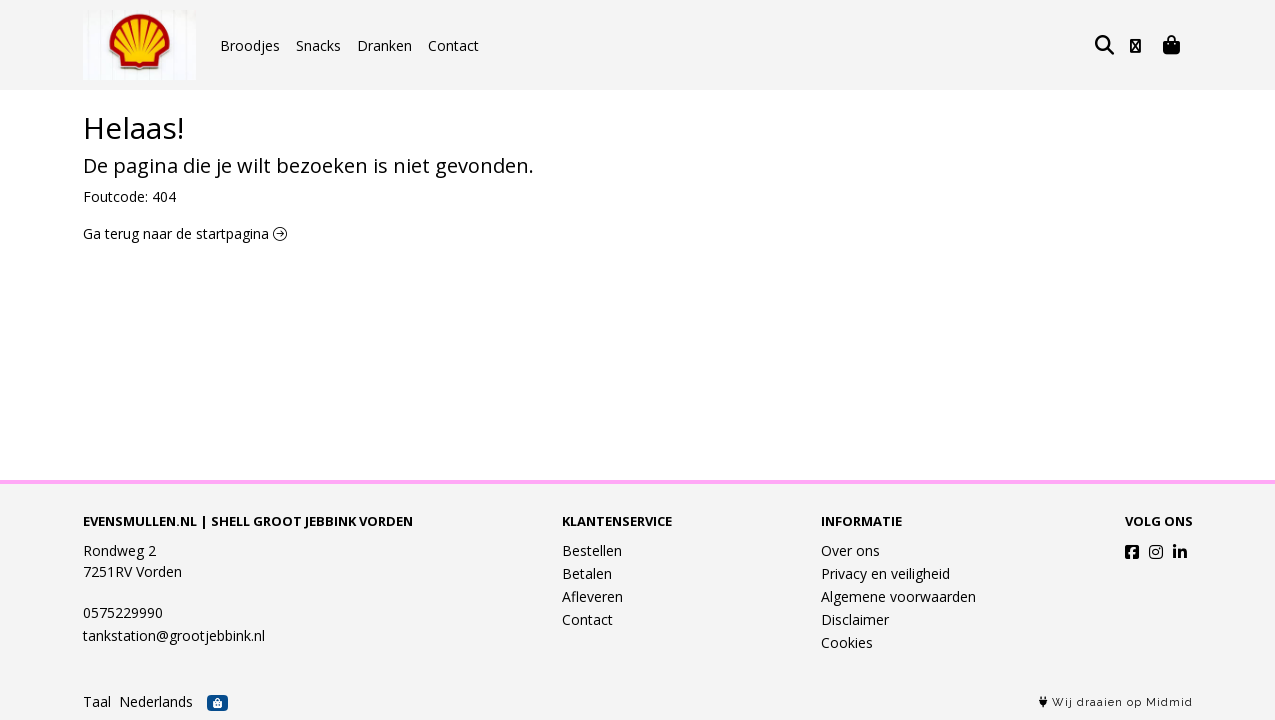 The height and width of the screenshot is (720, 1275). Describe the element at coordinates (855, 619) in the screenshot. I see `Disclaimer` at that location.